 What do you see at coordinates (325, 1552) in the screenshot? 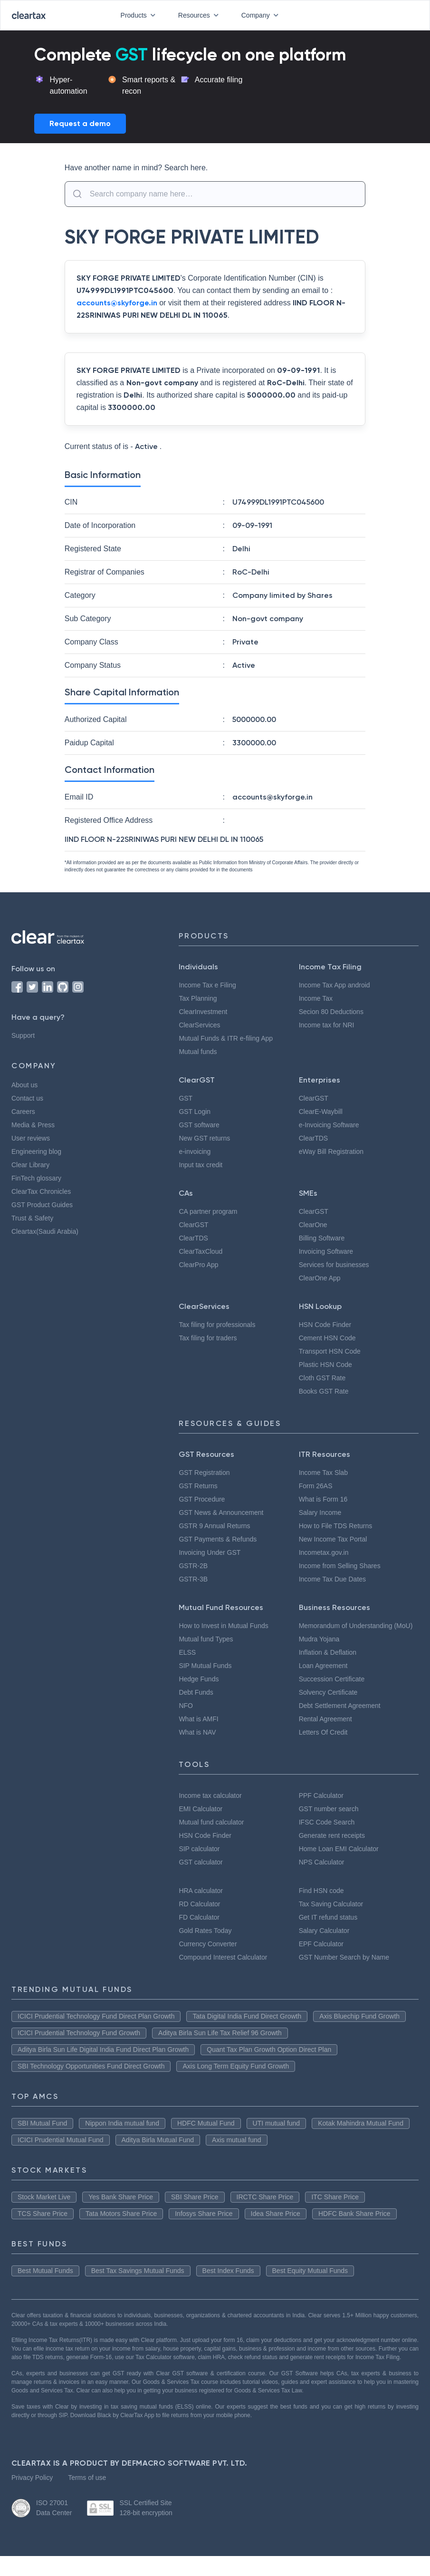
I see `Incometax.gov.in` at bounding box center [325, 1552].